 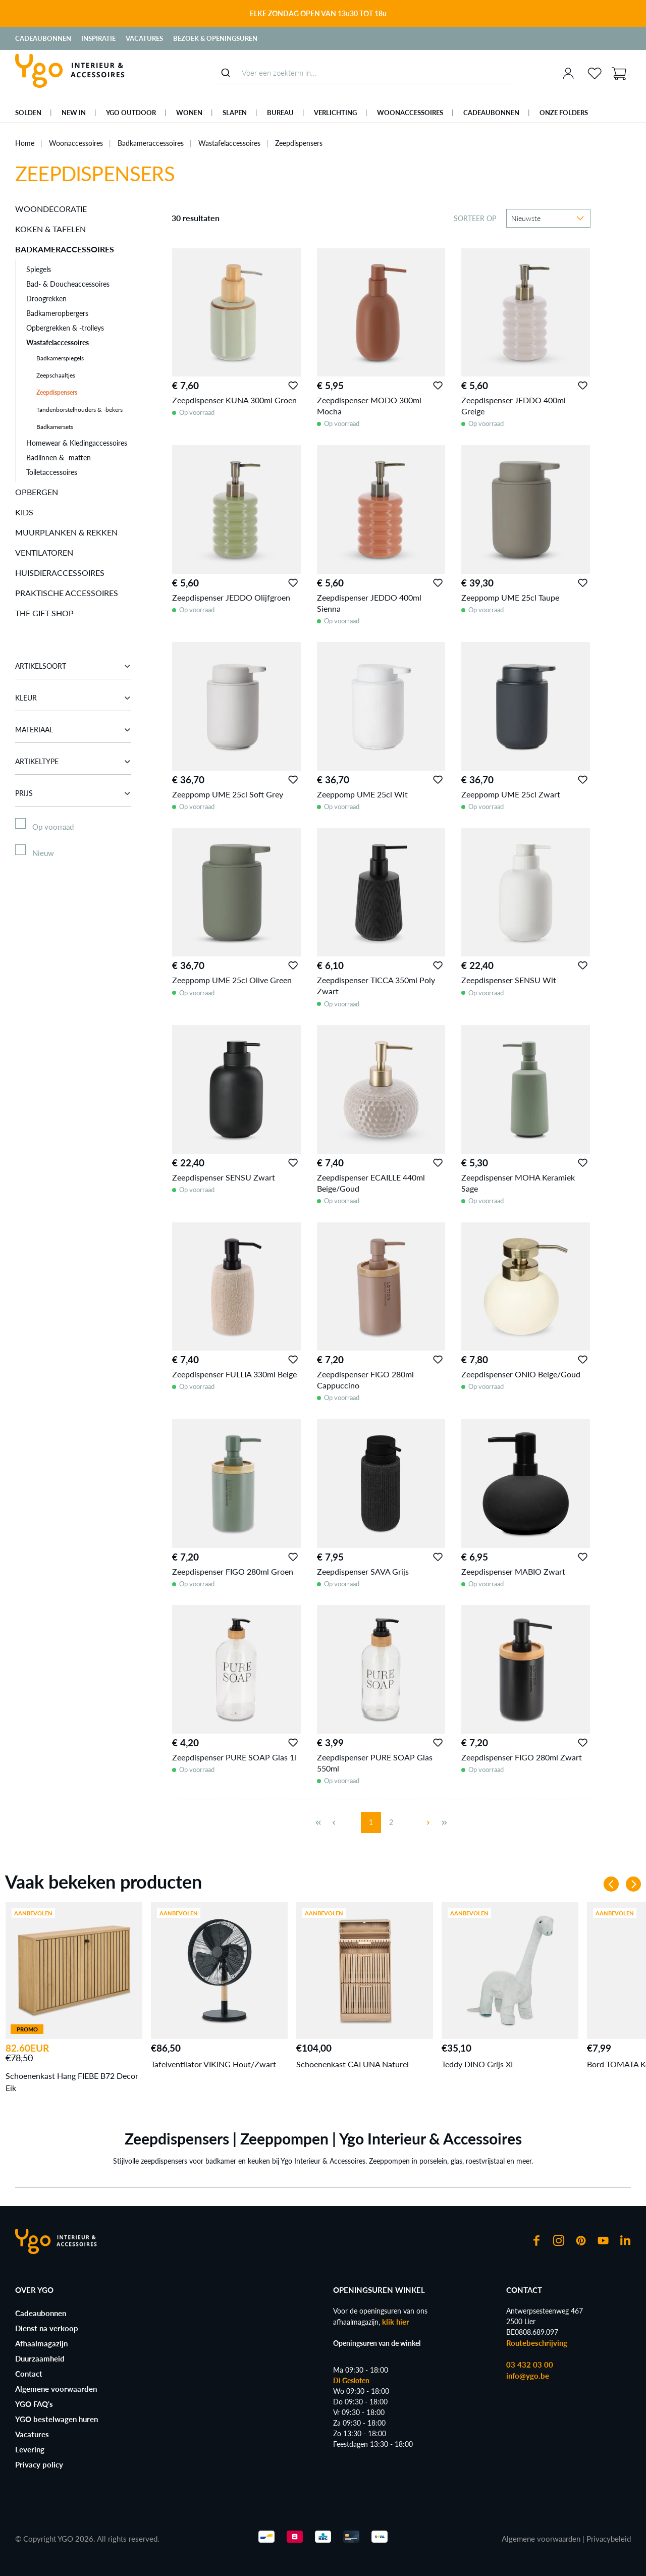 What do you see at coordinates (40, 2358) in the screenshot?
I see `Duurzaamheid` at bounding box center [40, 2358].